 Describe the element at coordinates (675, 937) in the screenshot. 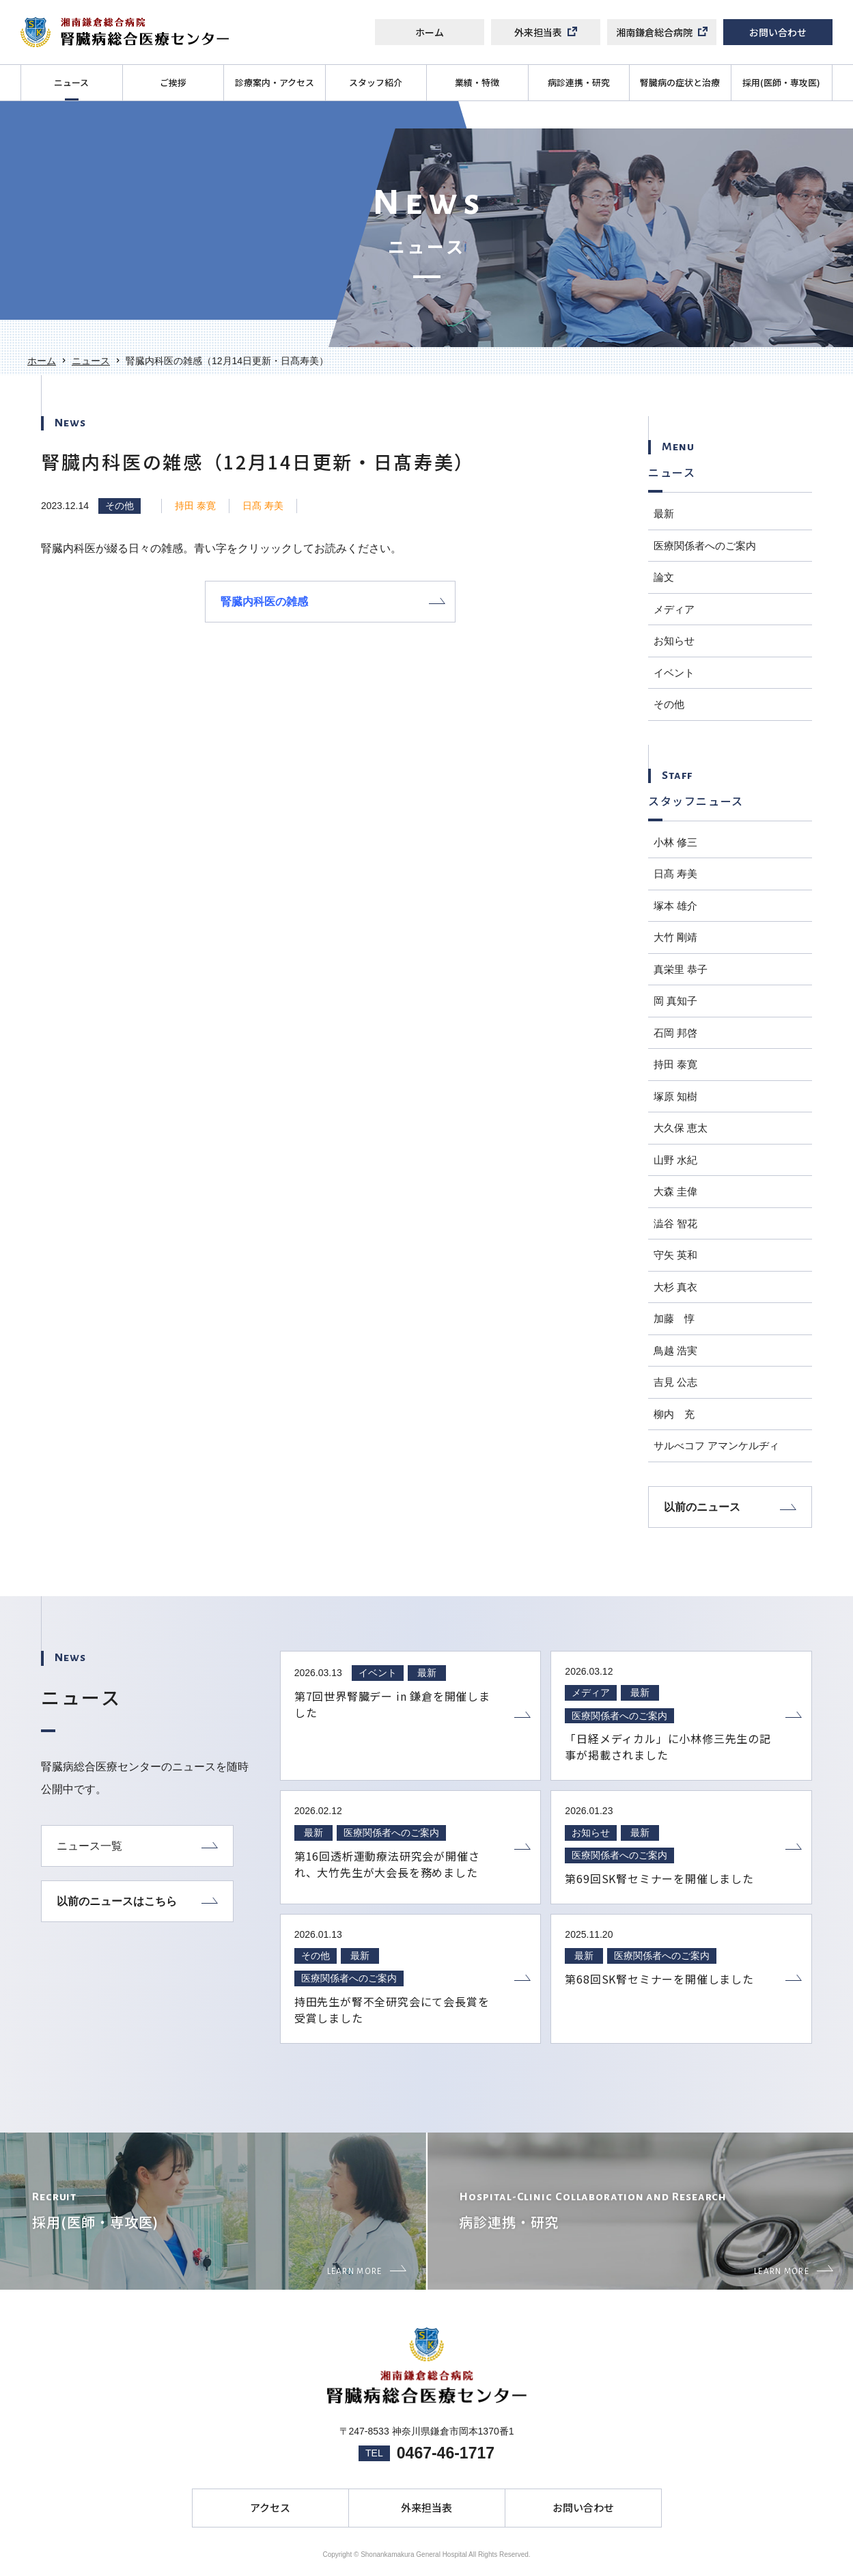

I see `大竹 剛靖` at that location.